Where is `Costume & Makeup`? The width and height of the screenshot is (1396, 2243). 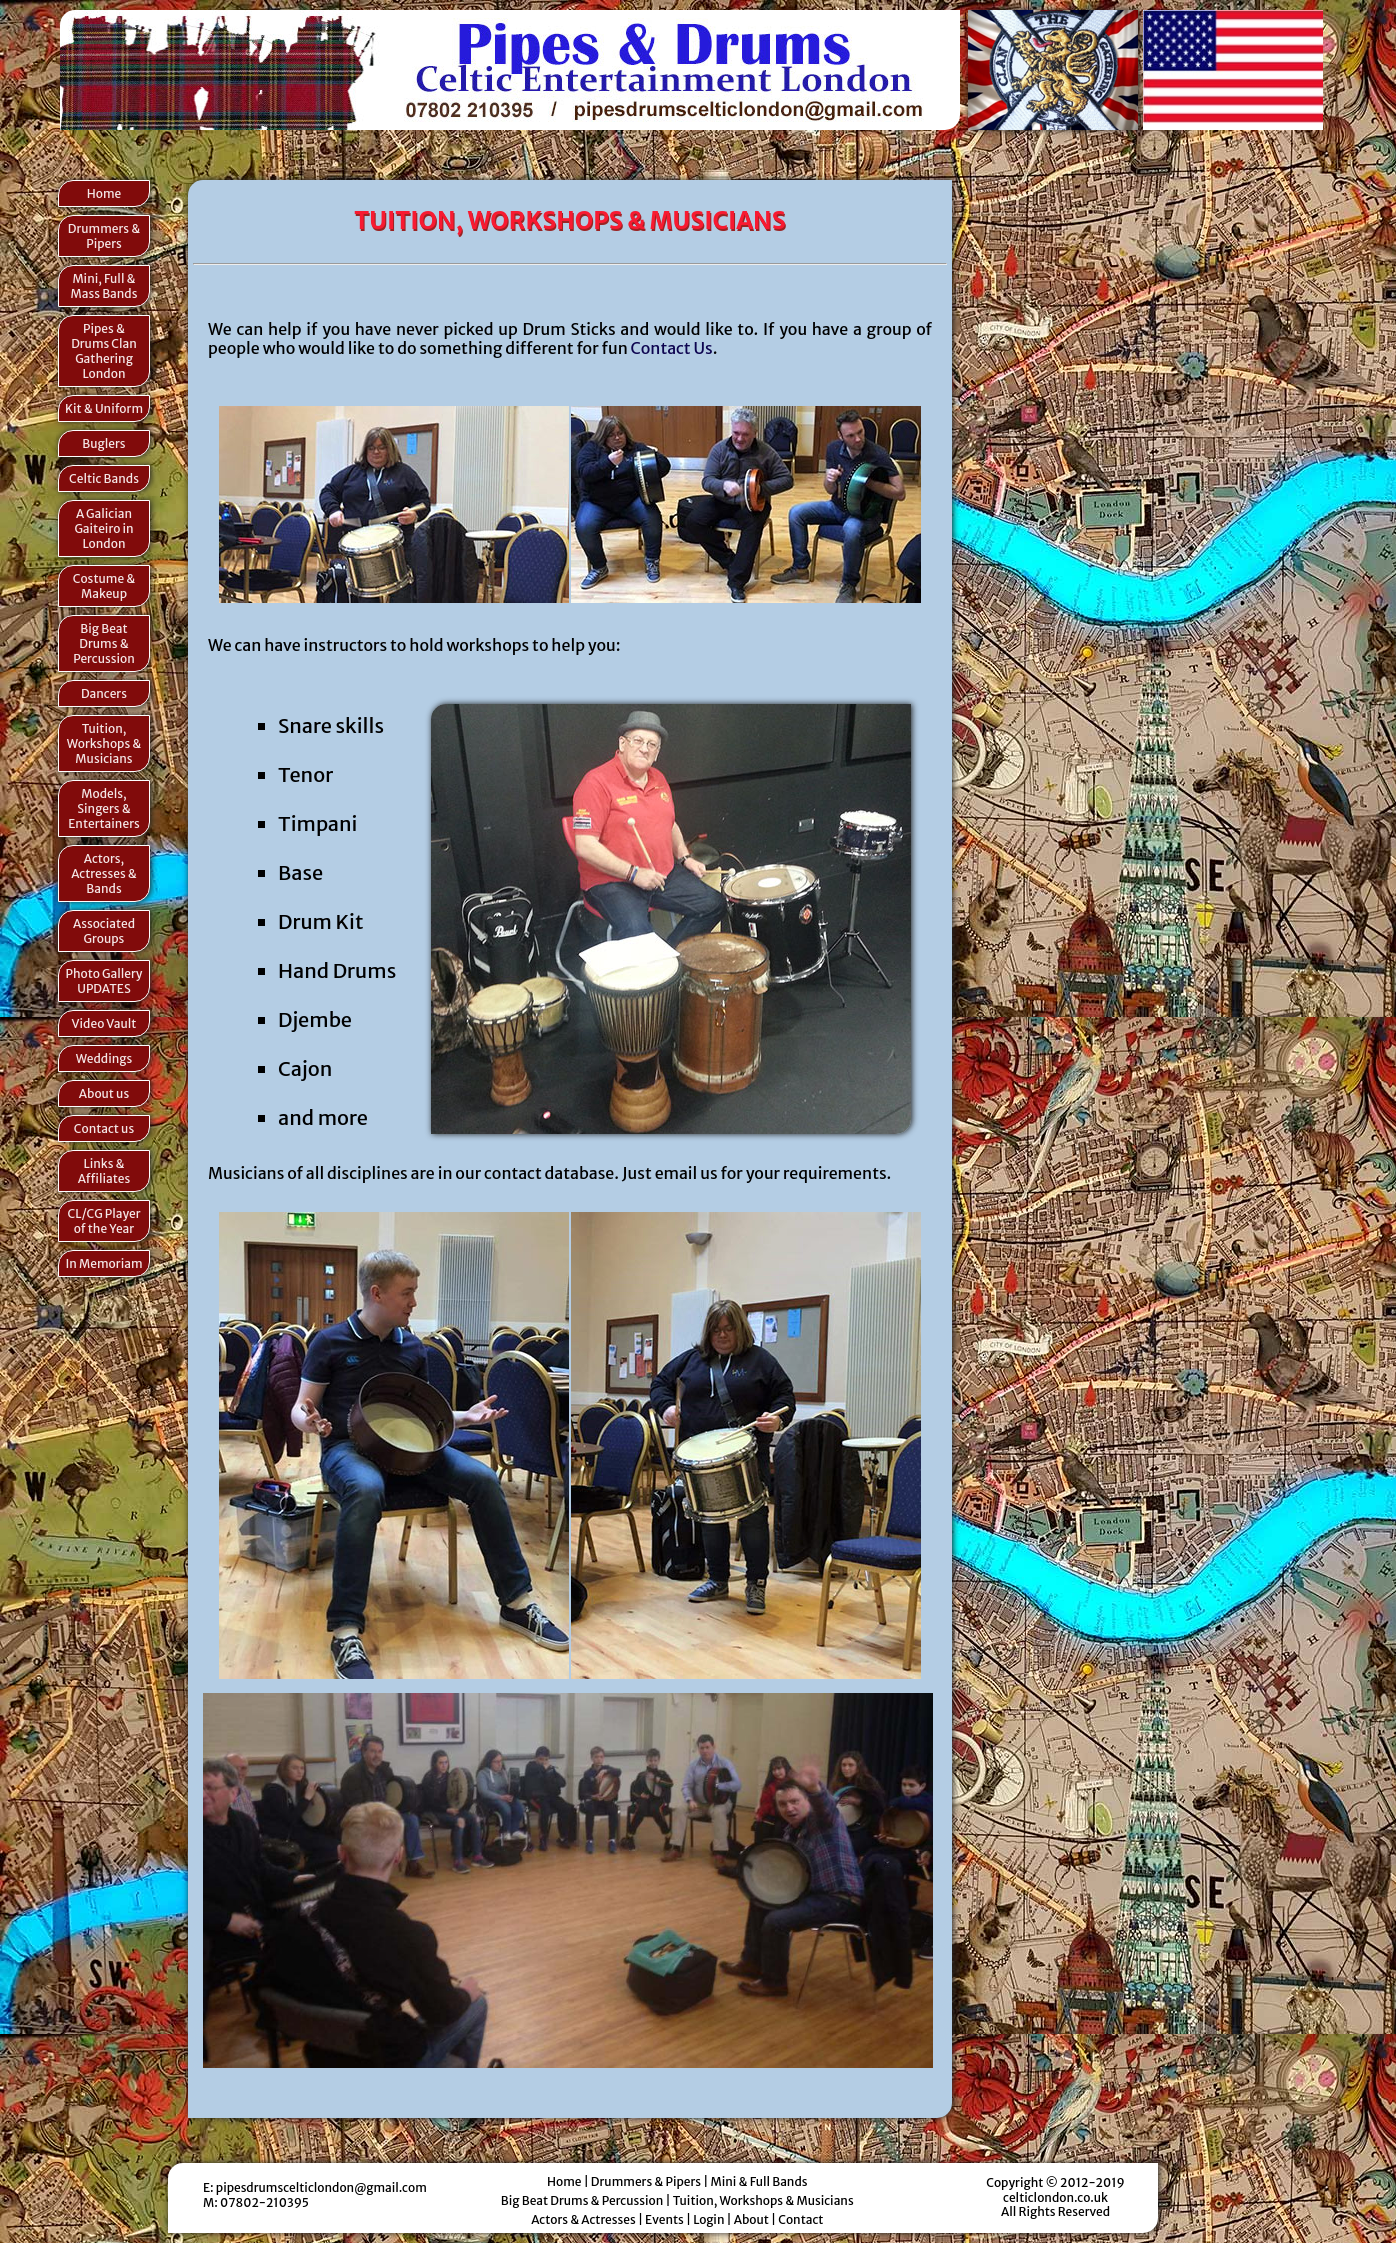 Costume & Makeup is located at coordinates (104, 586).